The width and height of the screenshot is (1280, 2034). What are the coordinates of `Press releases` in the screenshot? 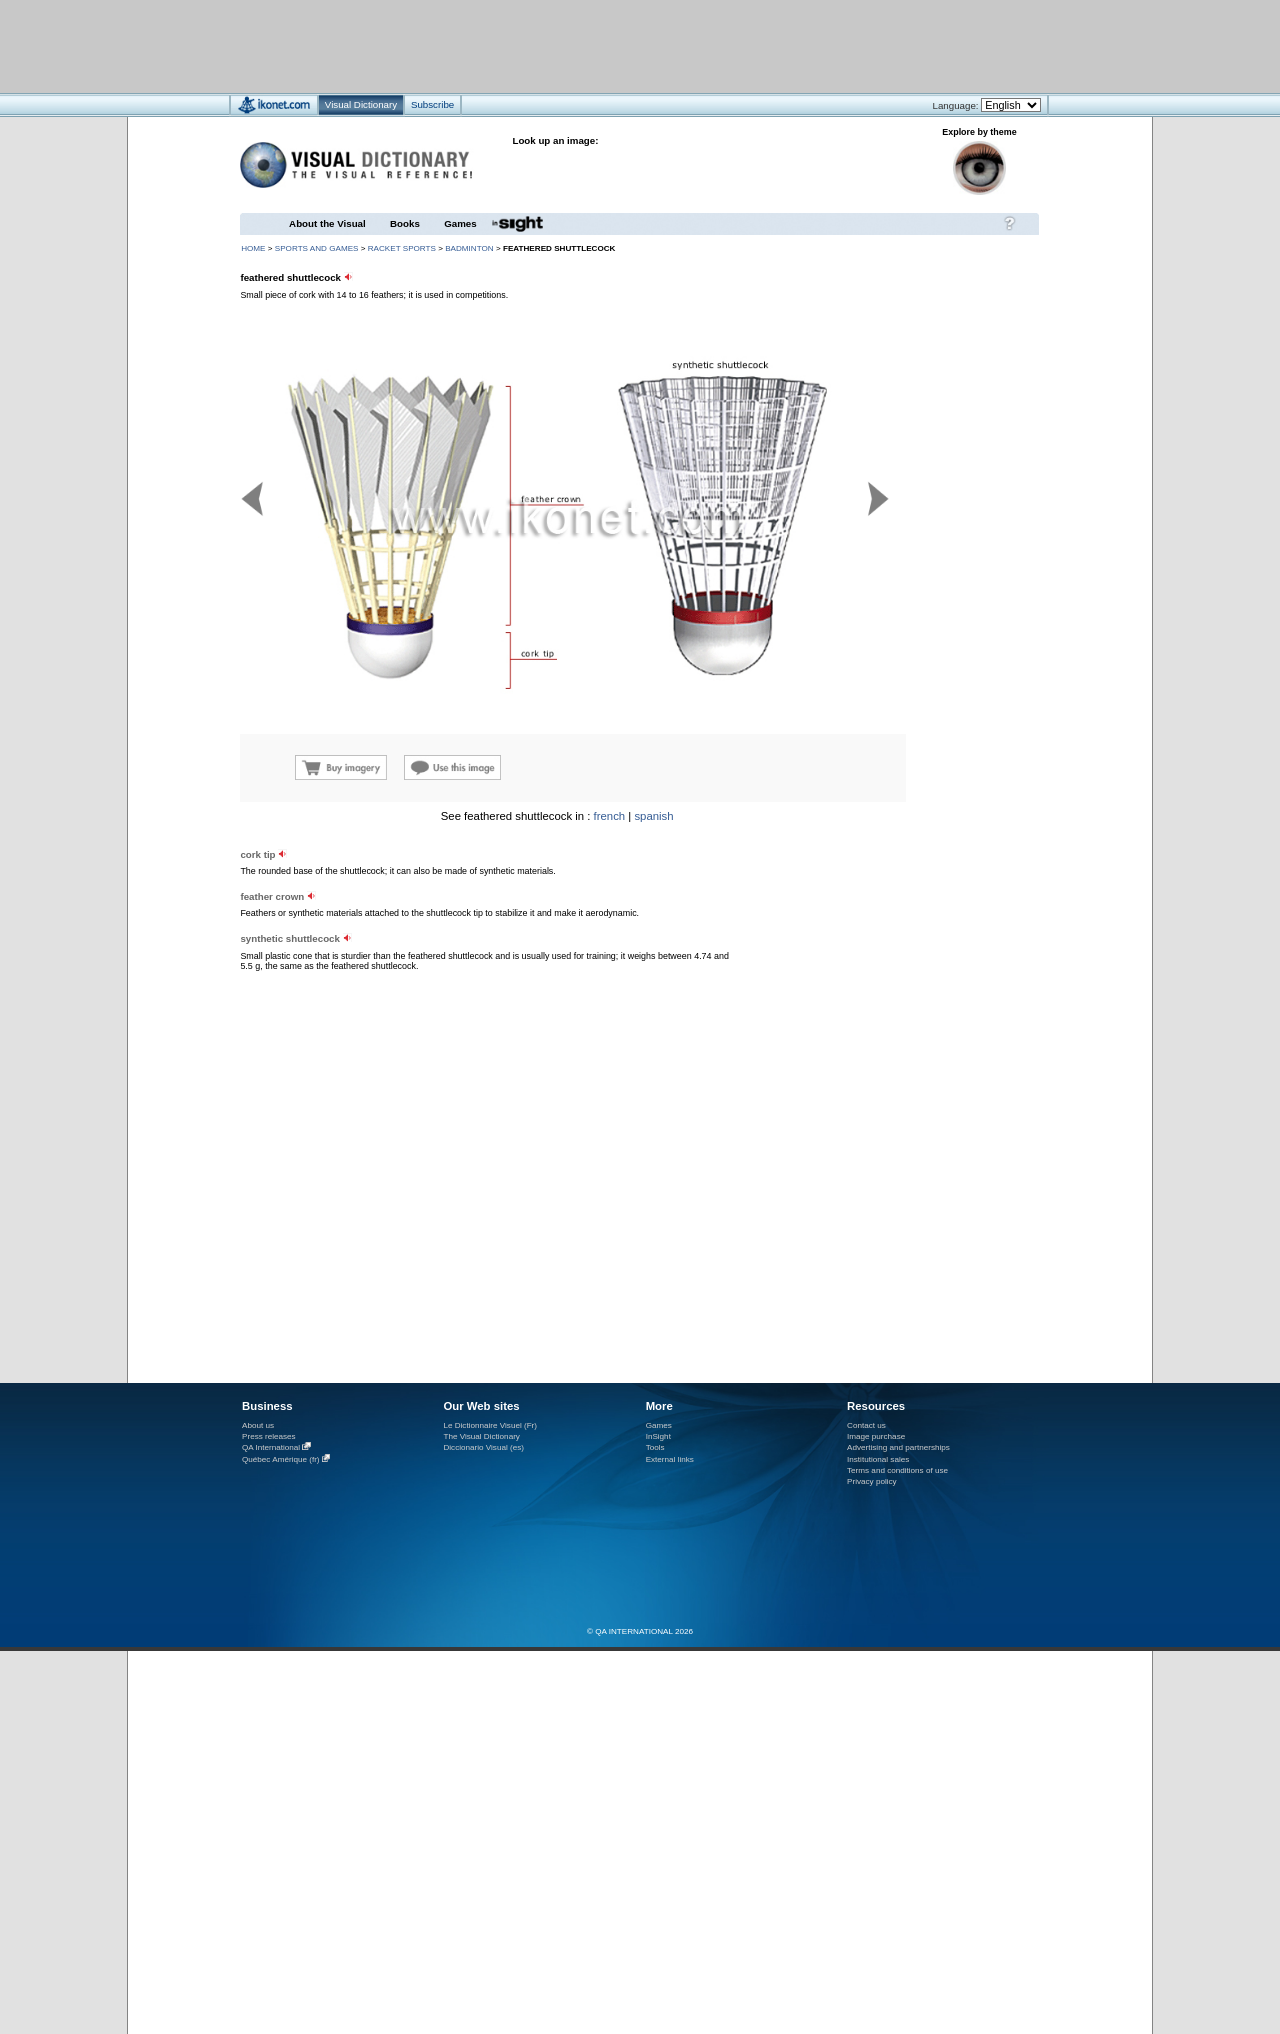 It's located at (269, 1436).